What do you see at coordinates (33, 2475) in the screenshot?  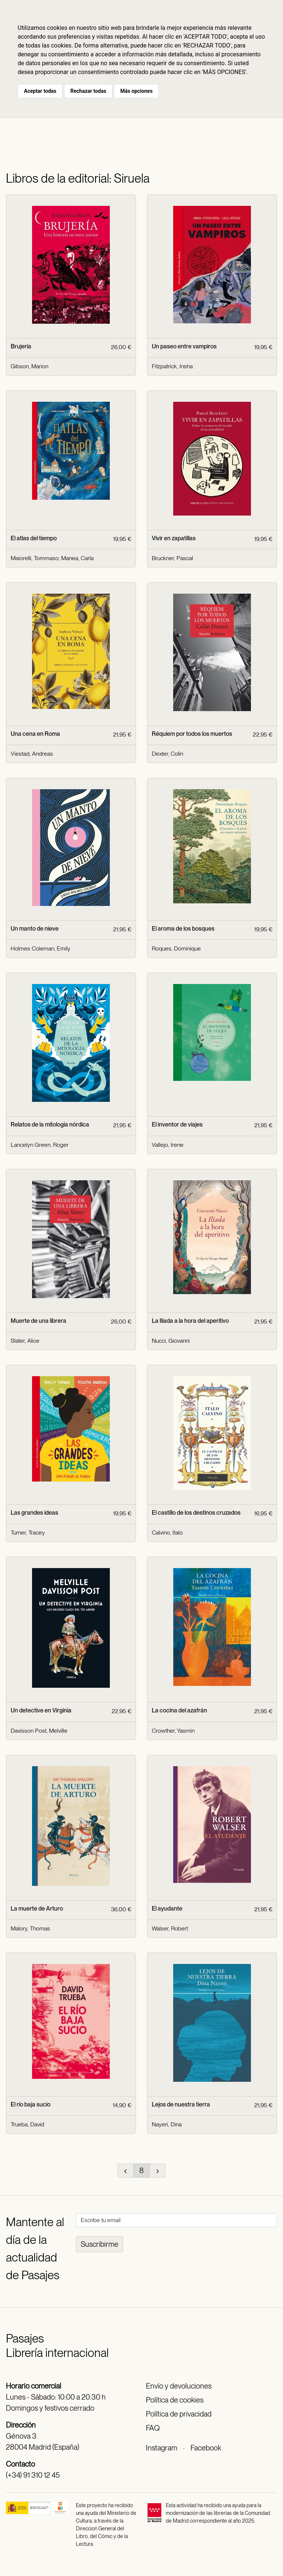 I see `(+34) 91 310 12 45` at bounding box center [33, 2475].